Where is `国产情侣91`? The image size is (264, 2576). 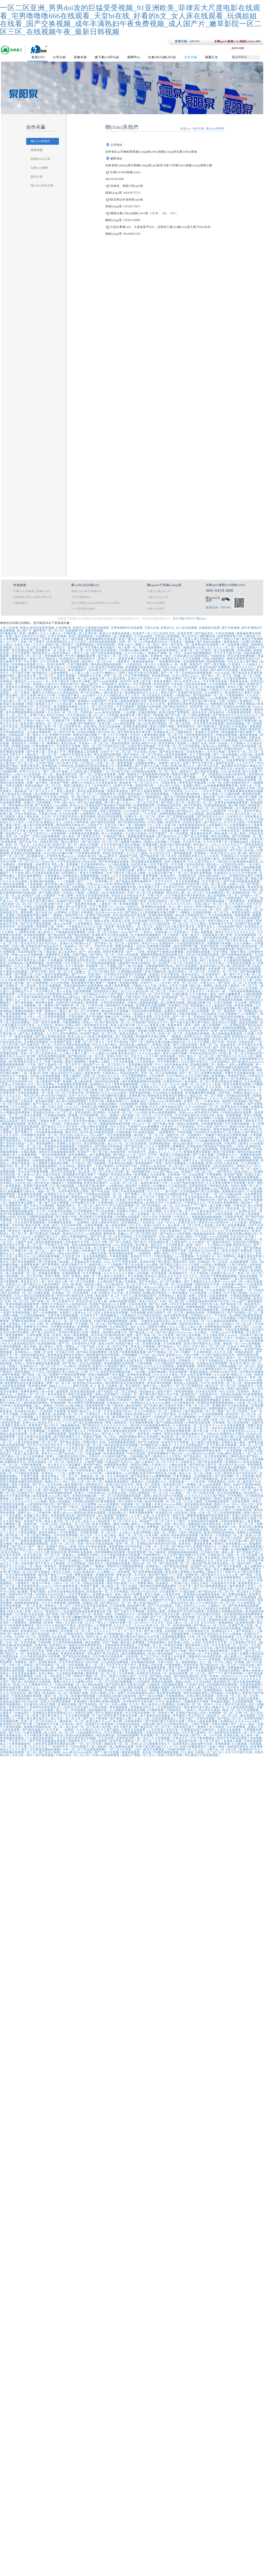 国产情侣91 is located at coordinates (113, 827).